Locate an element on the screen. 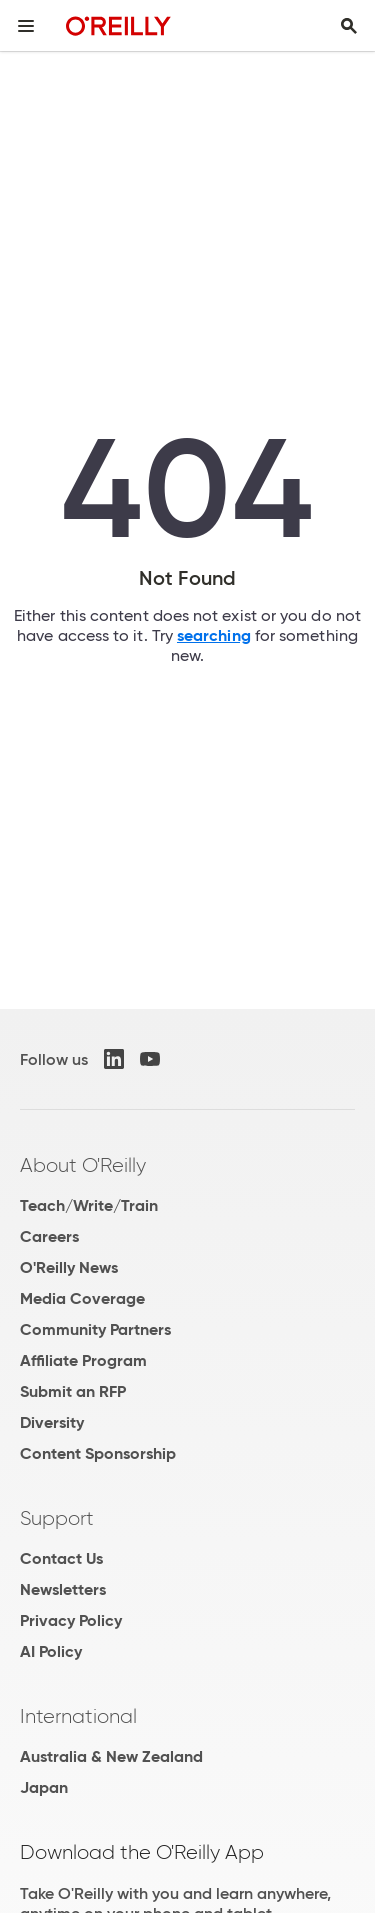 Image resolution: width=375 pixels, height=1913 pixels. About O'Reilly is located at coordinates (83, 1165).